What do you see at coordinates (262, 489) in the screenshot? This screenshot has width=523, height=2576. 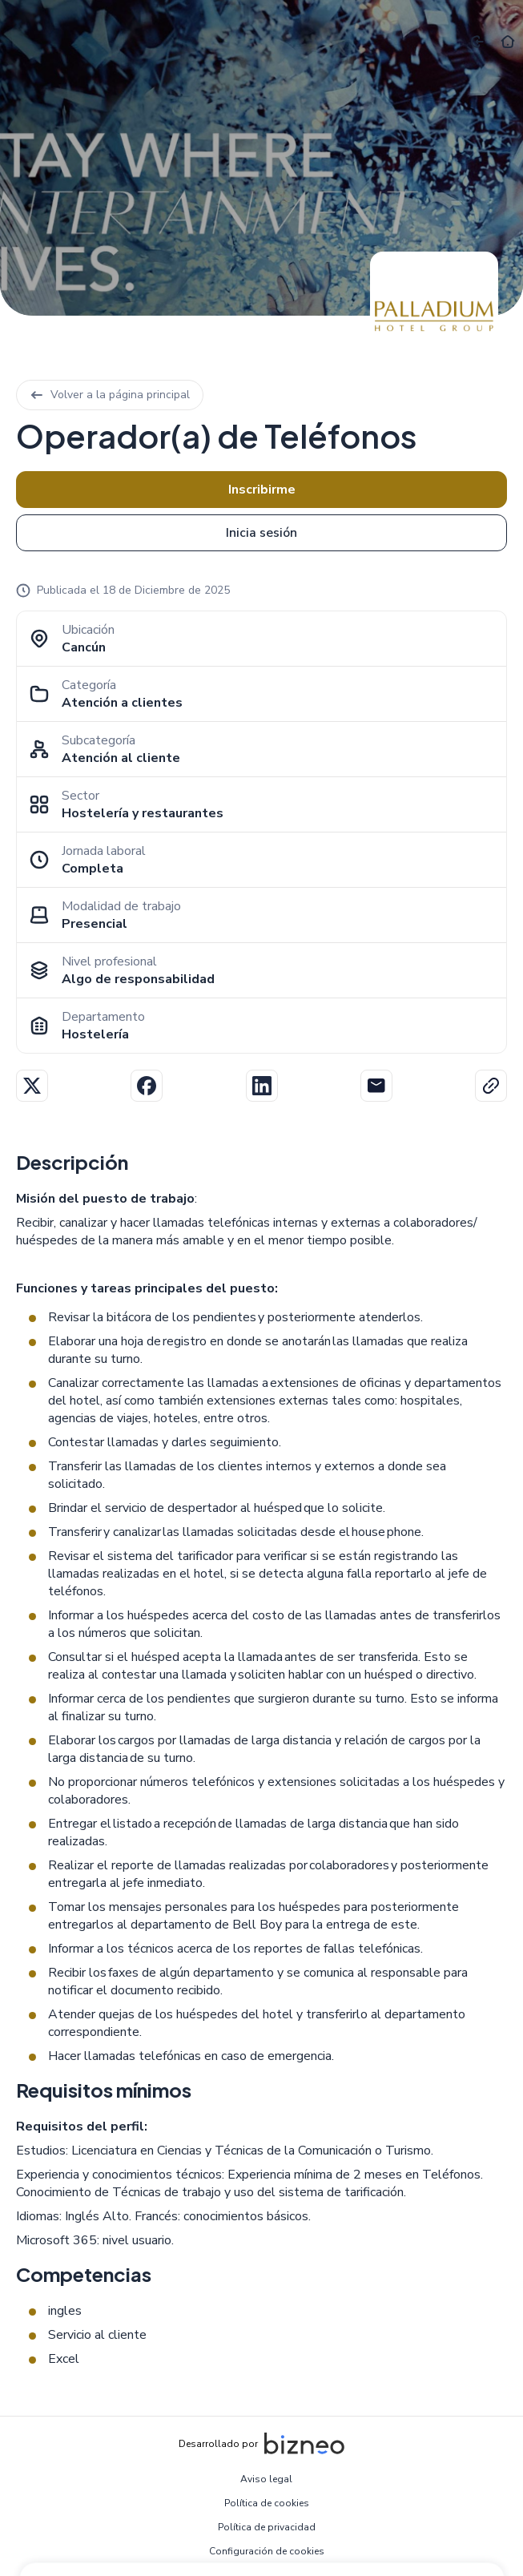 I see `Inscribirme` at bounding box center [262, 489].